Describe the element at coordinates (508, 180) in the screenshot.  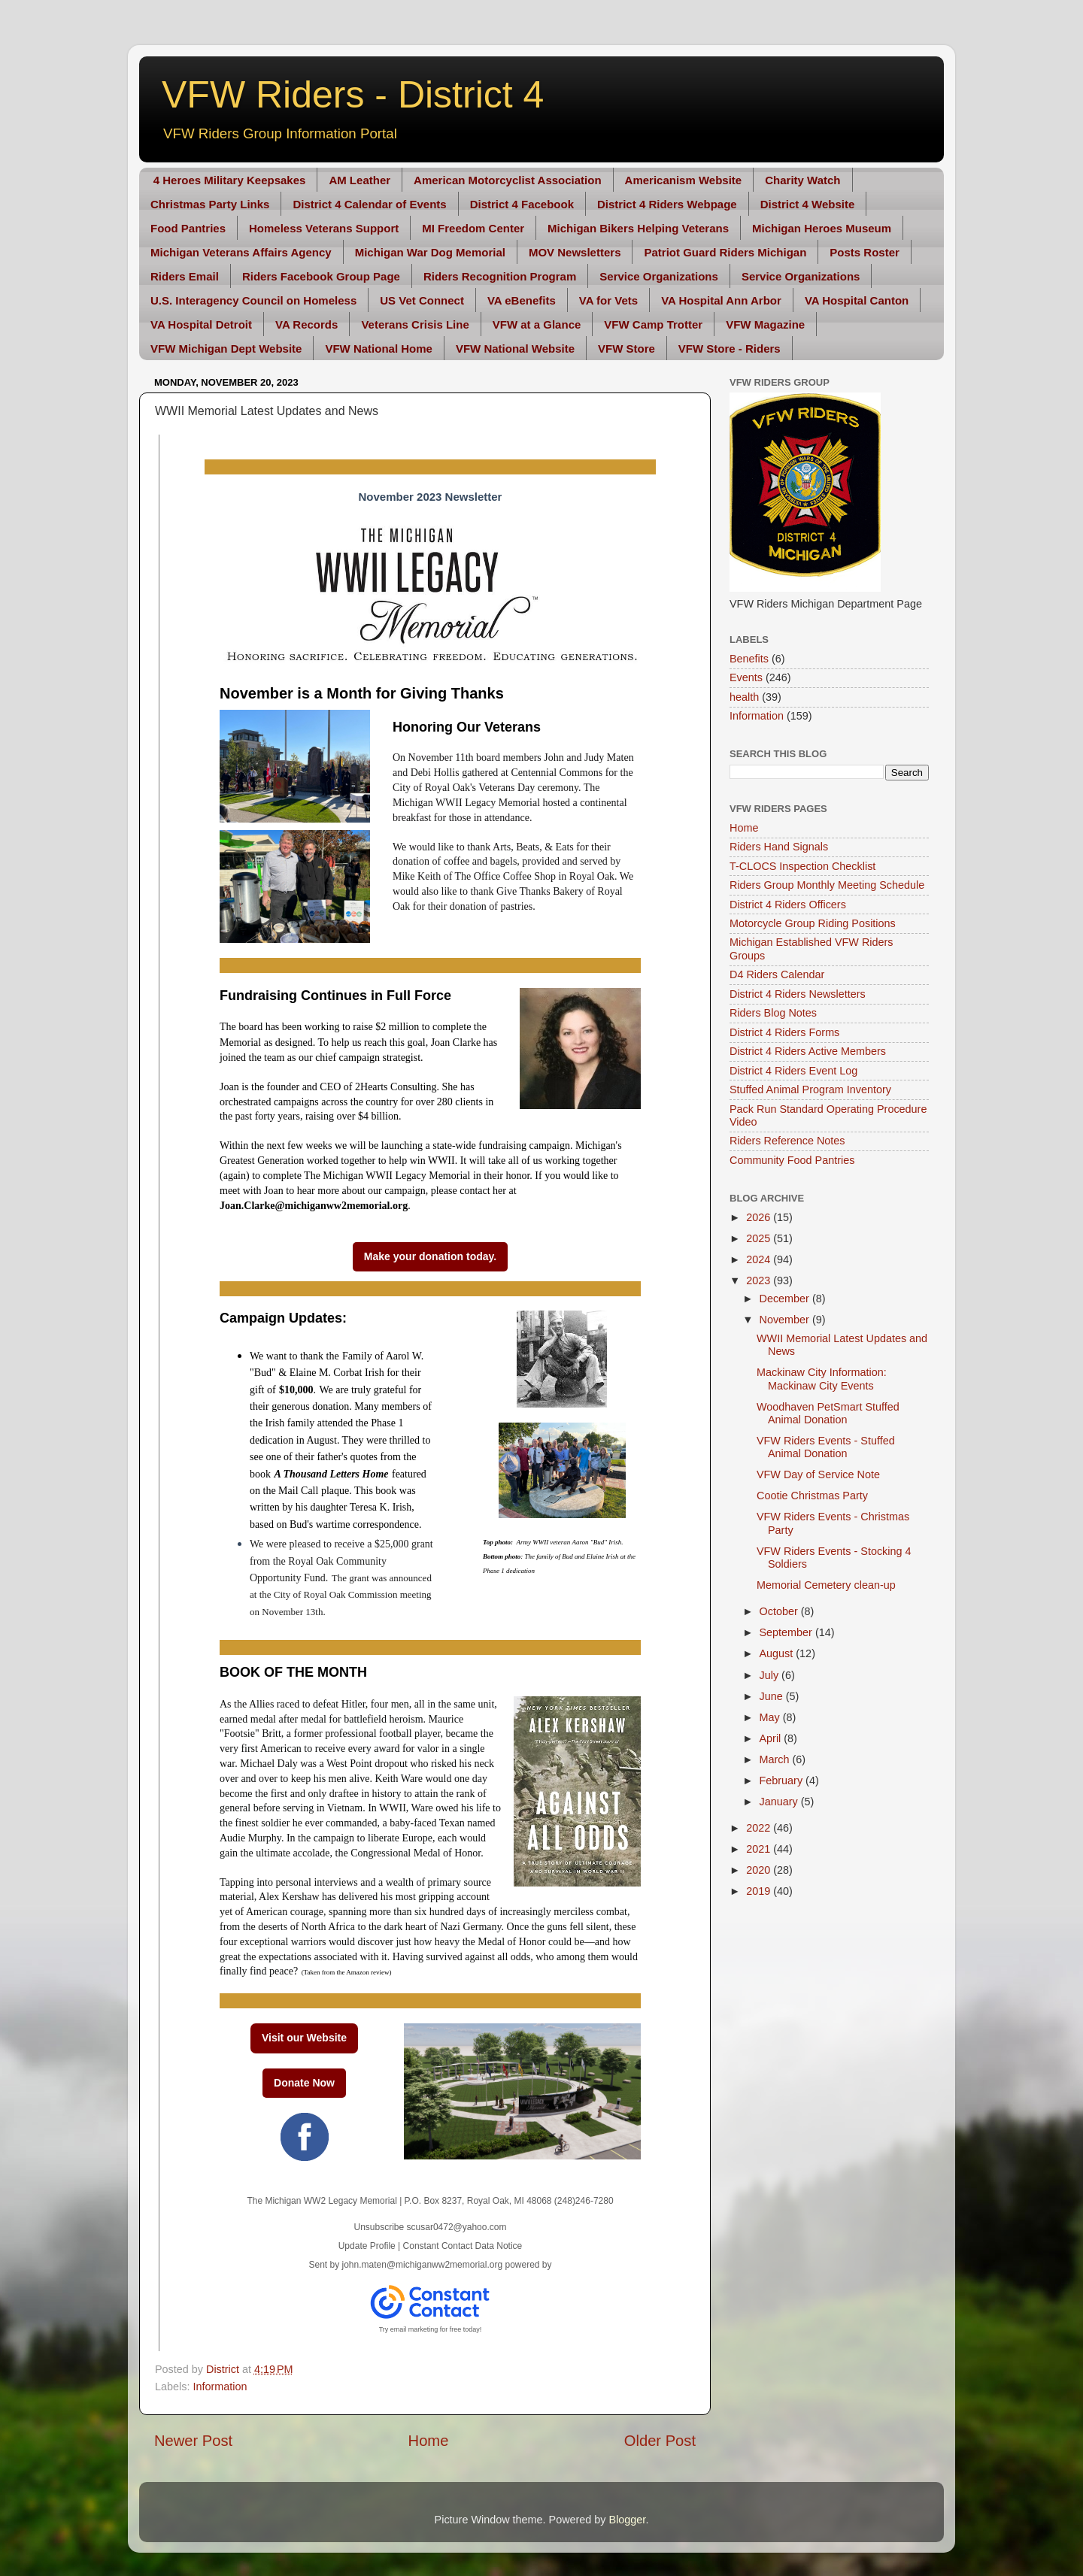
I see `American Motorcyclist Association` at that location.